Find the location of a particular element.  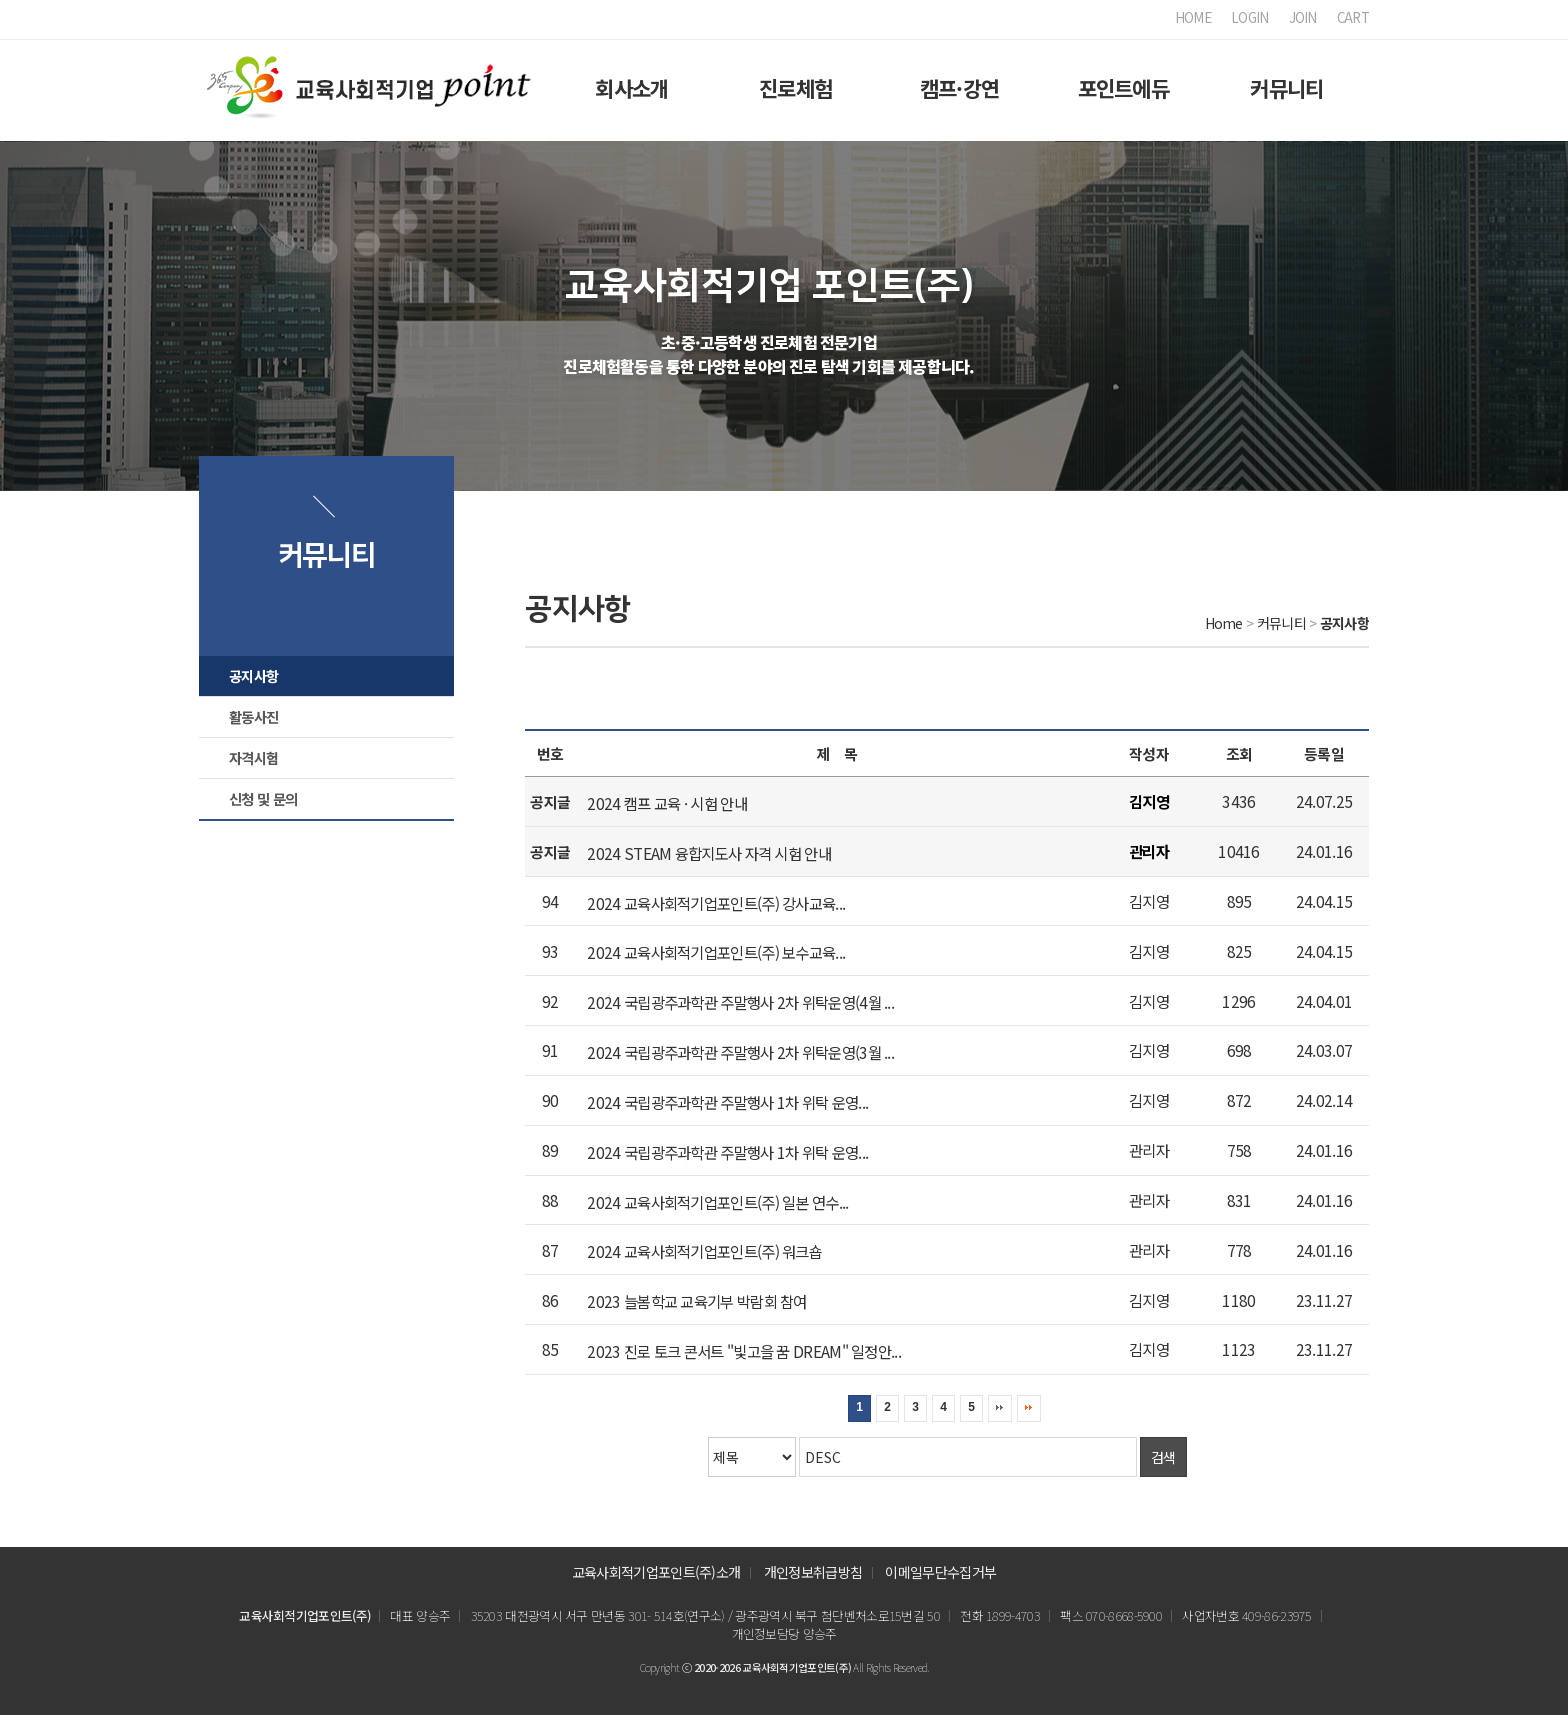

JOIN is located at coordinates (1303, 17).